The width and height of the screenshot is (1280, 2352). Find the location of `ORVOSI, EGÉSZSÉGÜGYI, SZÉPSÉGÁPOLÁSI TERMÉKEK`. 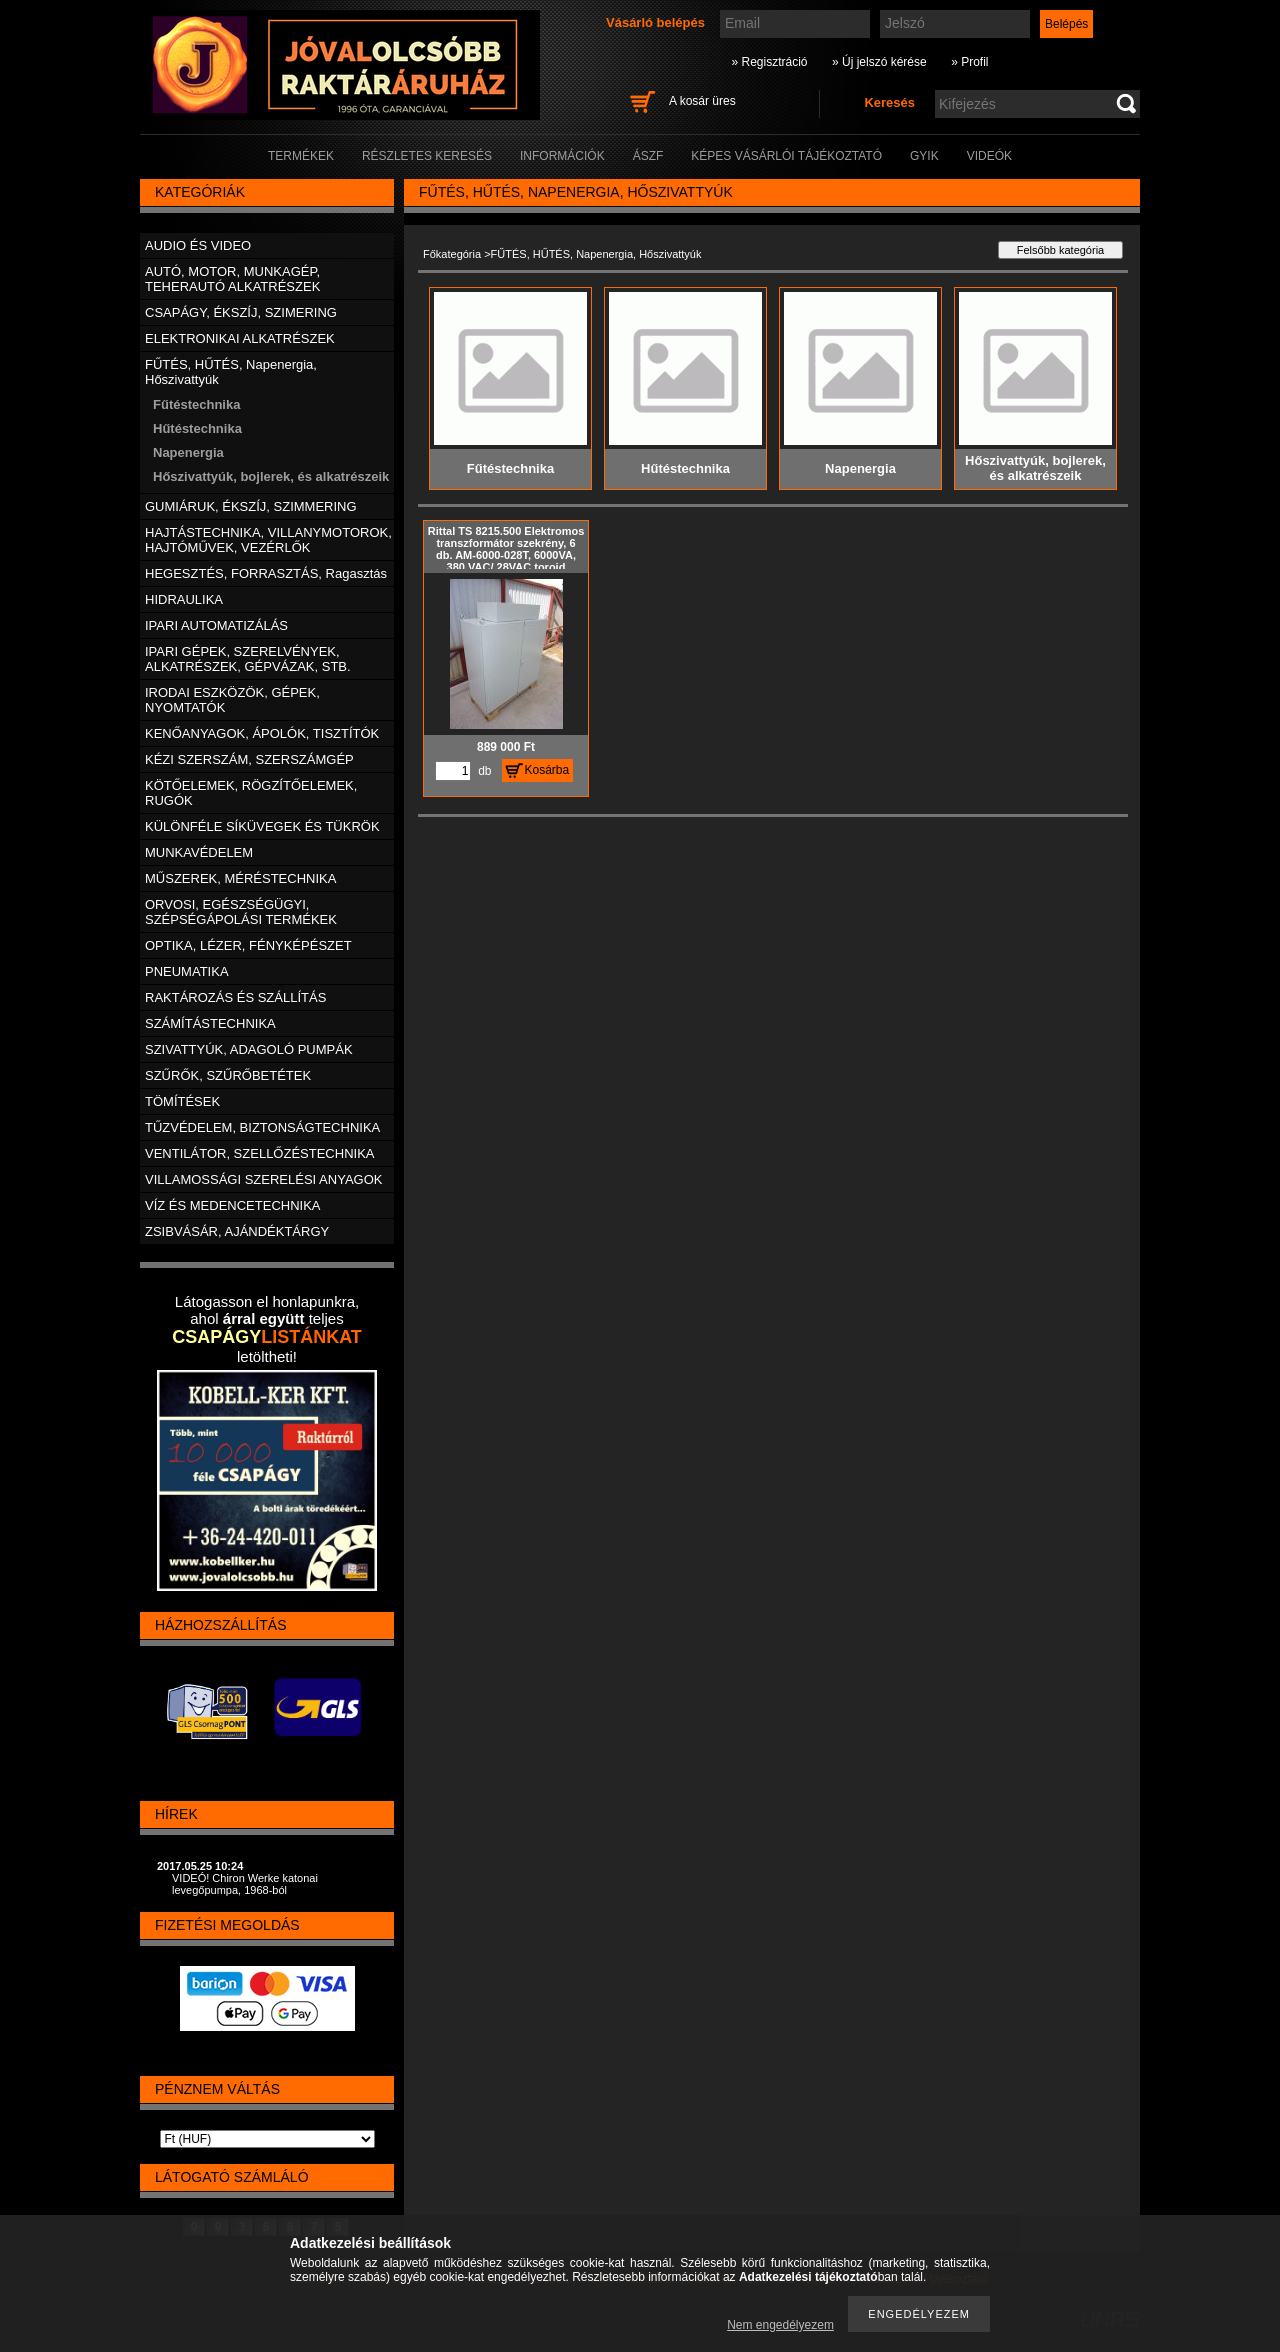

ORVOSI, EGÉSZSÉGÜGYI, SZÉPSÉGÁPOLÁSI TERMÉKEK is located at coordinates (241, 912).